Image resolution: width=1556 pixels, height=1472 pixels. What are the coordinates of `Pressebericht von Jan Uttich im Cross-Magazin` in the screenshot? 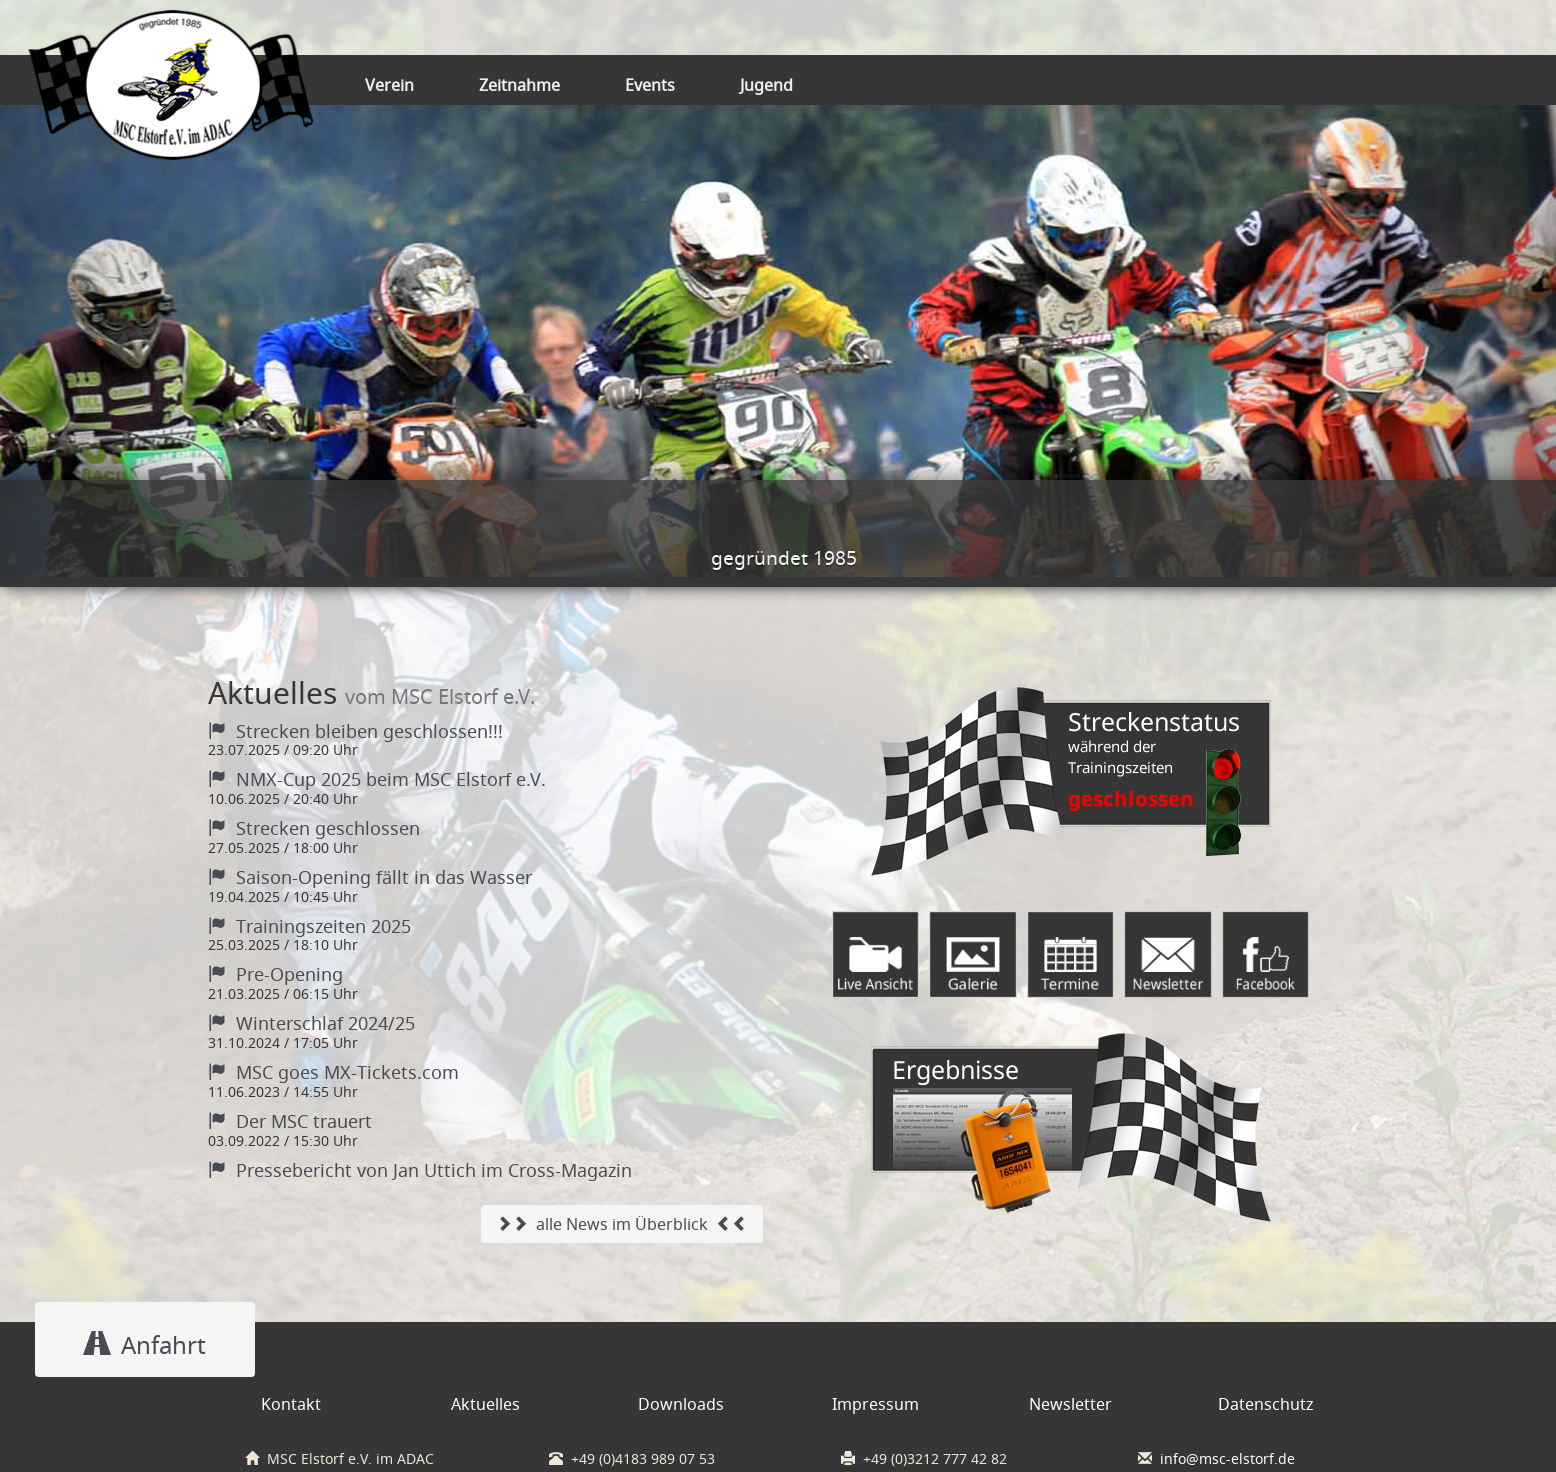 It's located at (420, 1170).